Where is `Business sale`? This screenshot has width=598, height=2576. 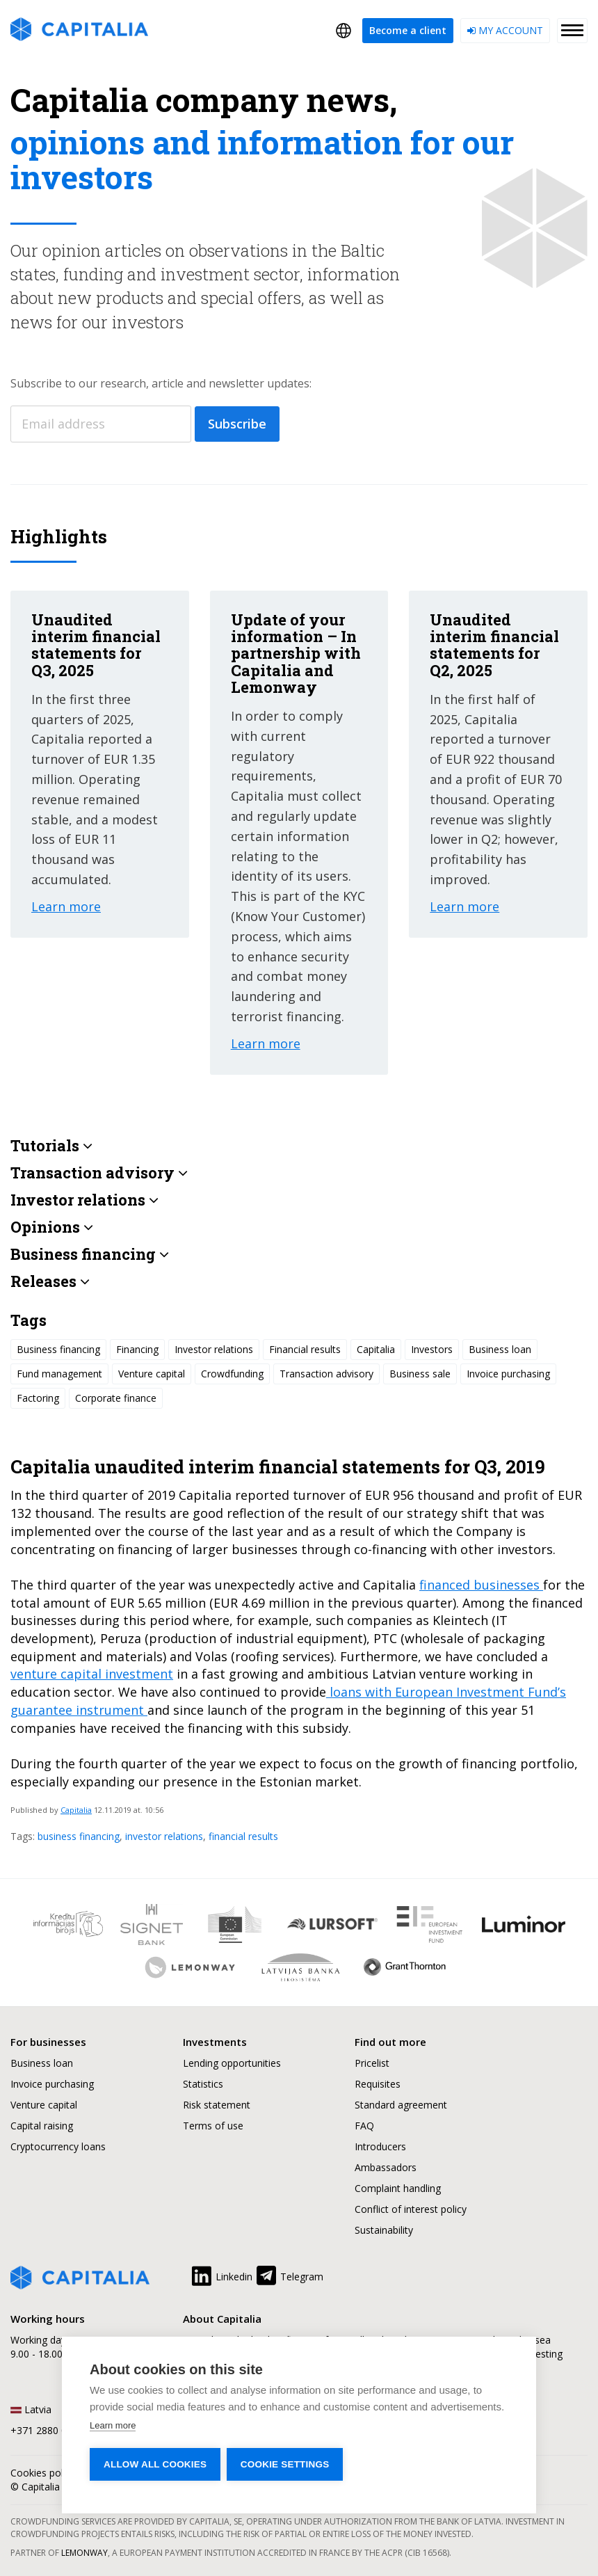
Business sale is located at coordinates (420, 1373).